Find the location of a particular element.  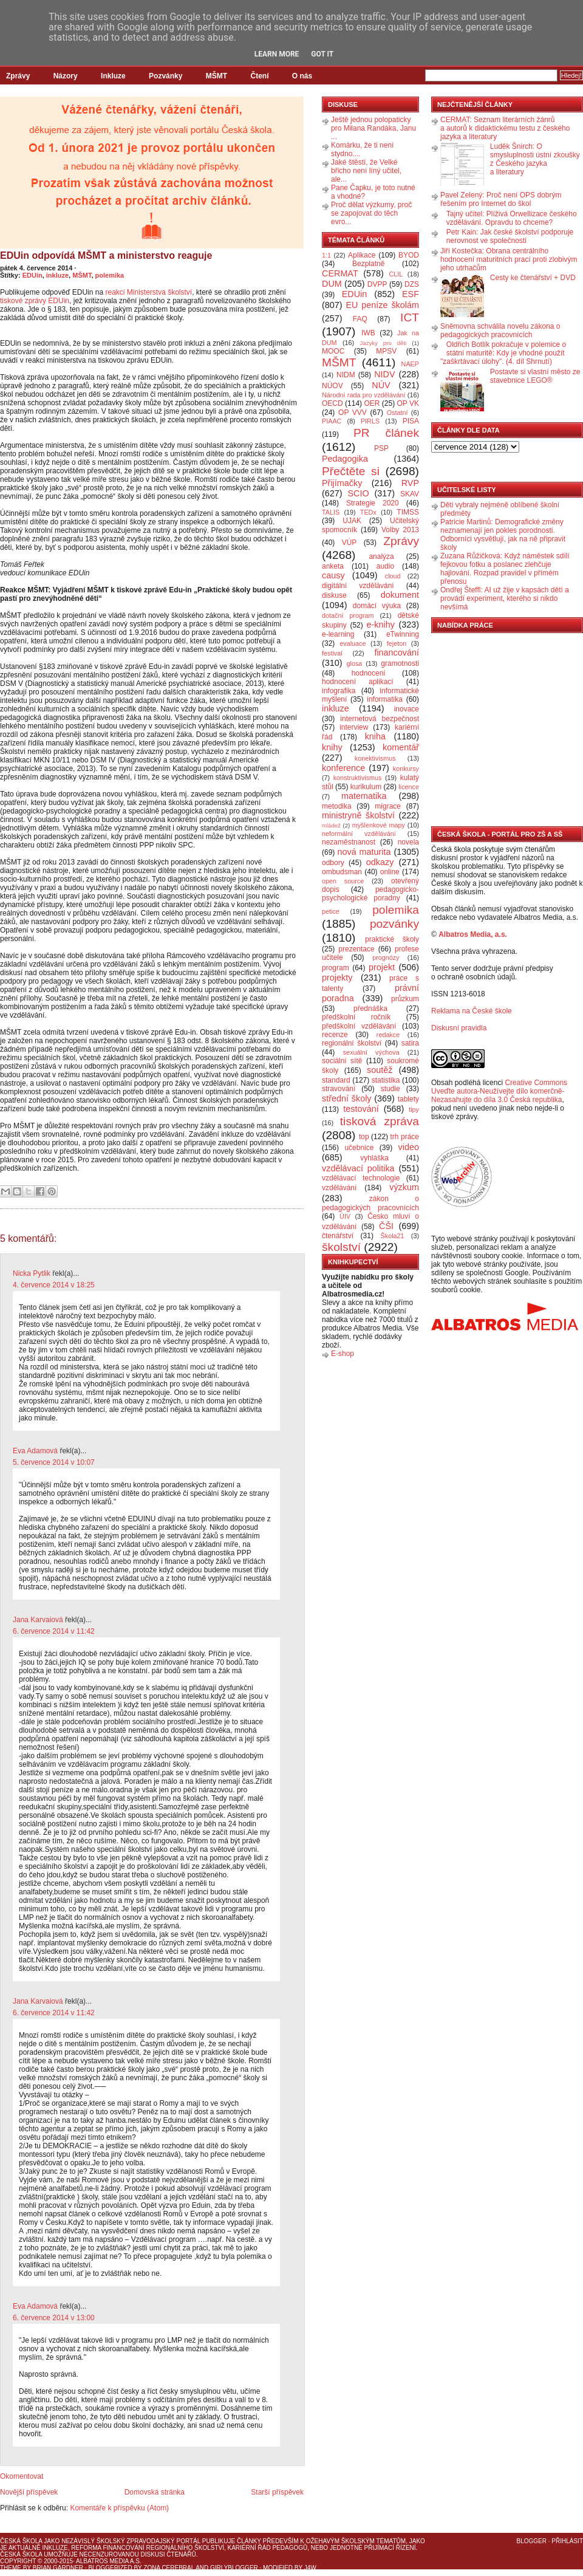

Creative Commons Uveďte autora-Neužívejte dílo komerčně-Nezasahujte do díla 3.0 Česká republika is located at coordinates (499, 1091).